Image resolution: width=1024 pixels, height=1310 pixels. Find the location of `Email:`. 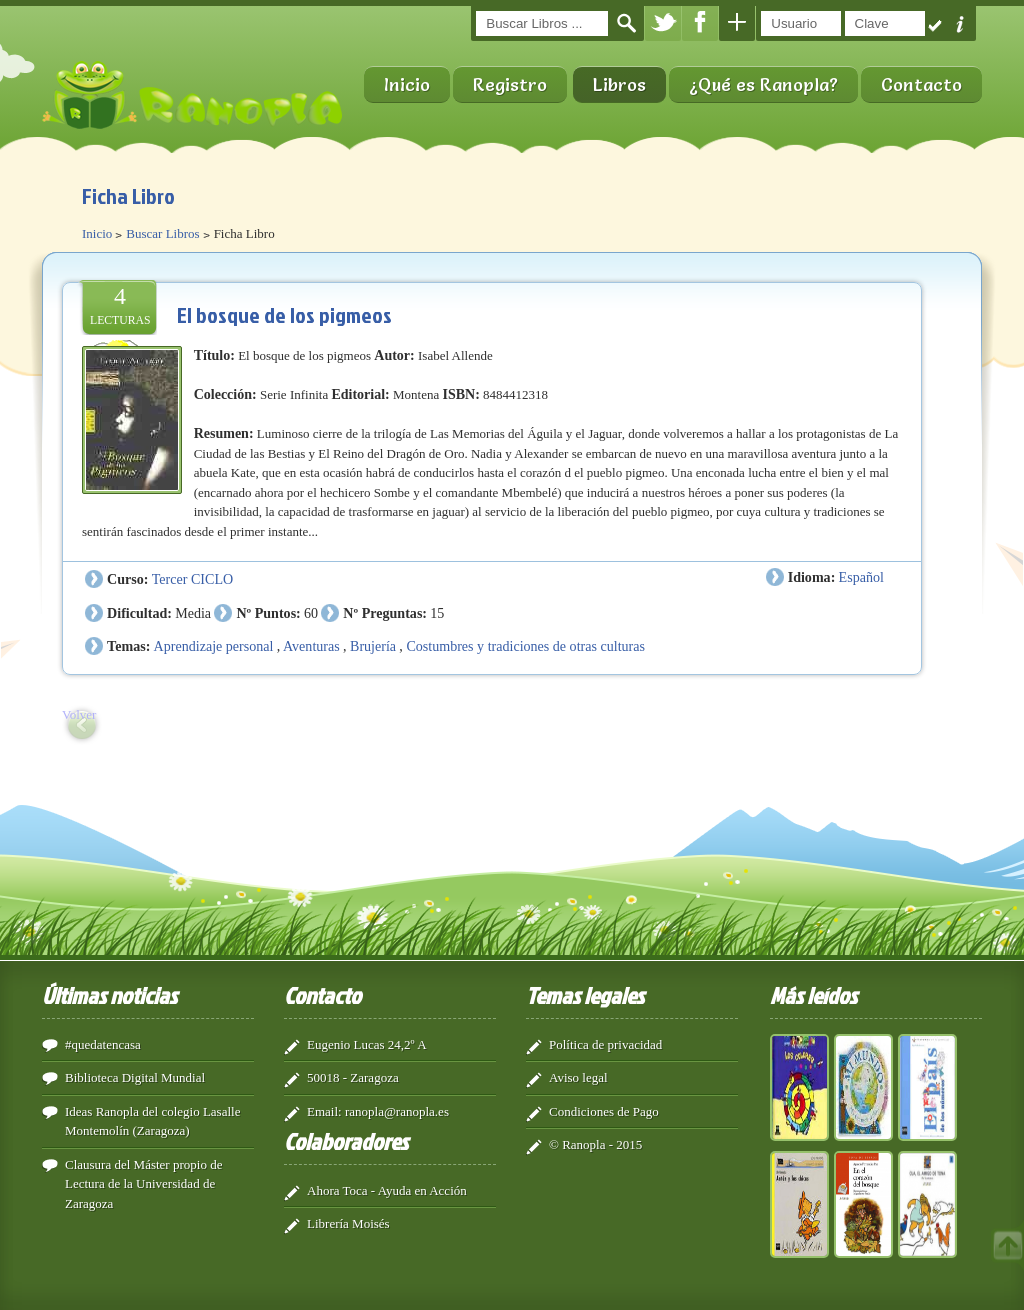

Email: is located at coordinates (324, 1111).